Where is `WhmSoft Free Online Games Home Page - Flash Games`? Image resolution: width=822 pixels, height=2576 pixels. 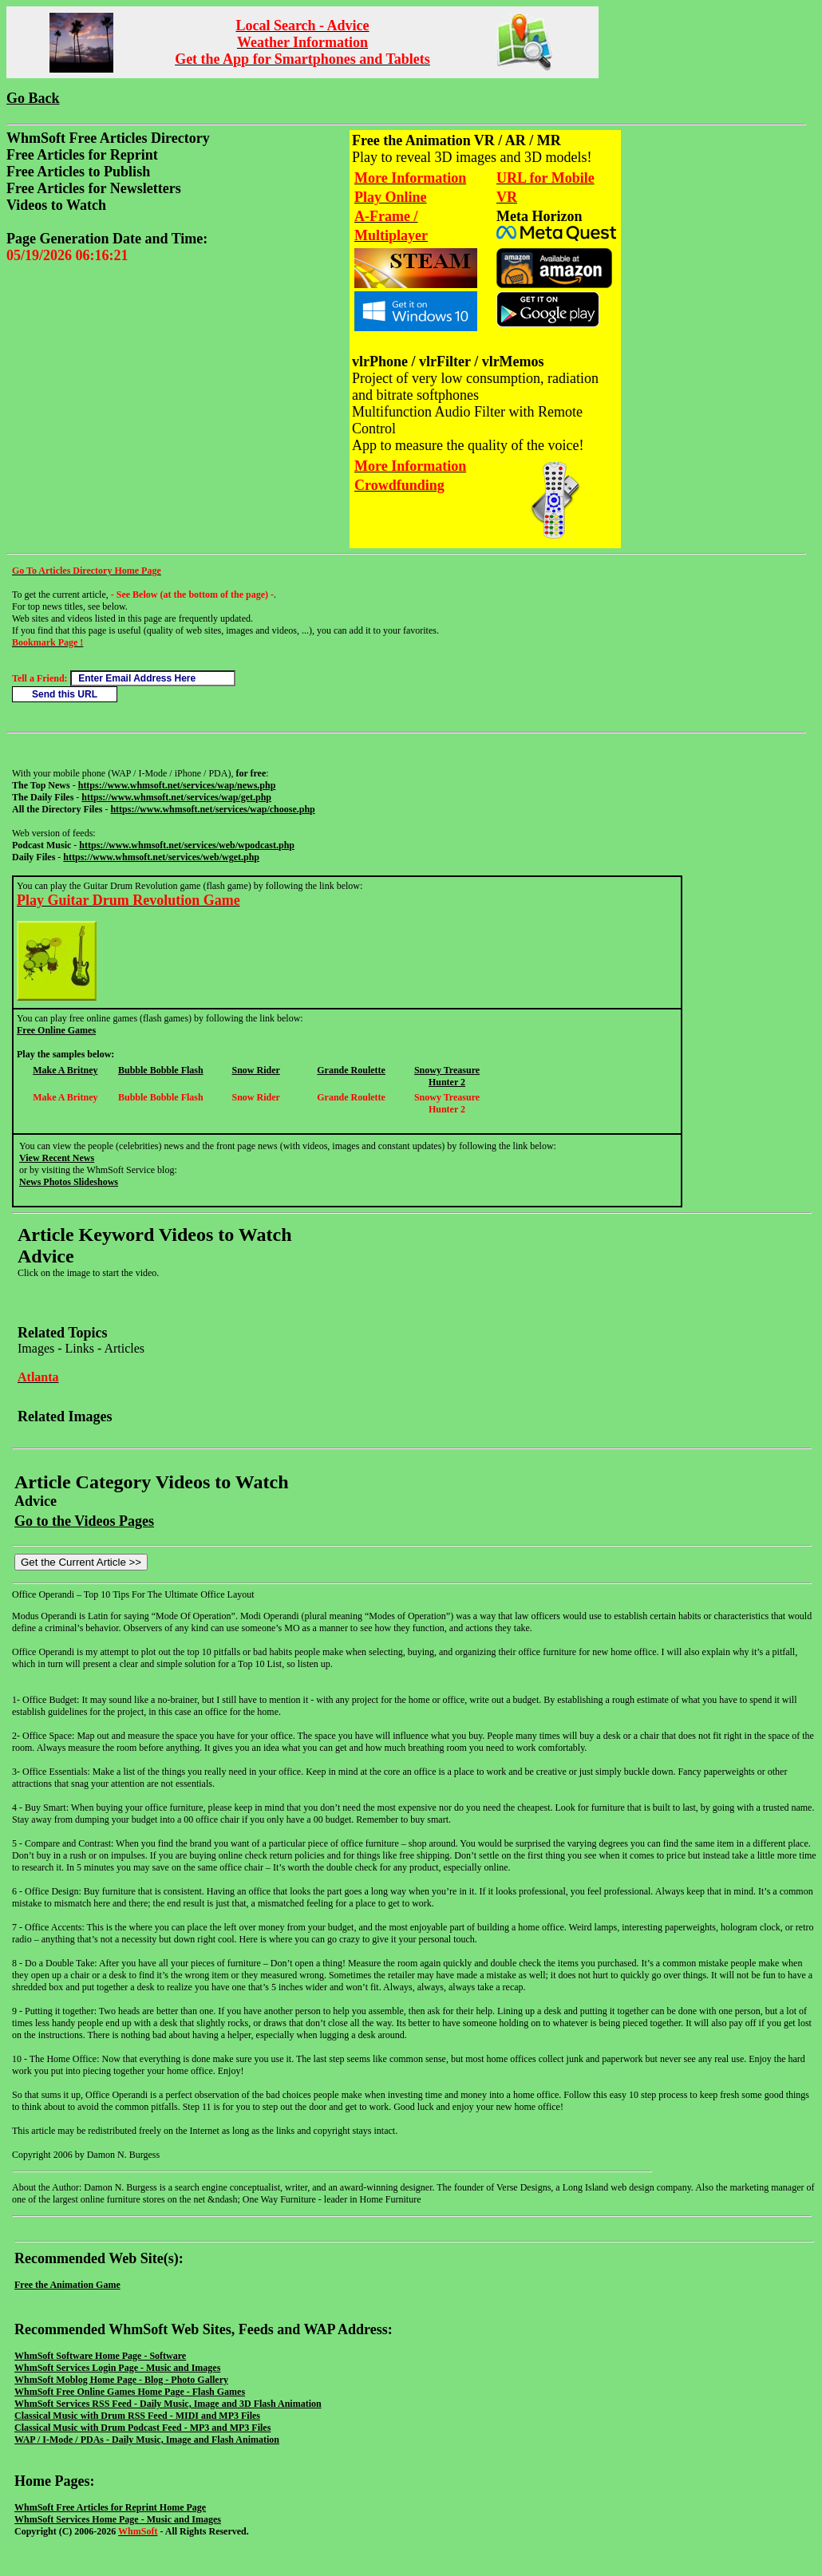
WhmSoft Free Online Games Home Page - Flash Games is located at coordinates (129, 2391).